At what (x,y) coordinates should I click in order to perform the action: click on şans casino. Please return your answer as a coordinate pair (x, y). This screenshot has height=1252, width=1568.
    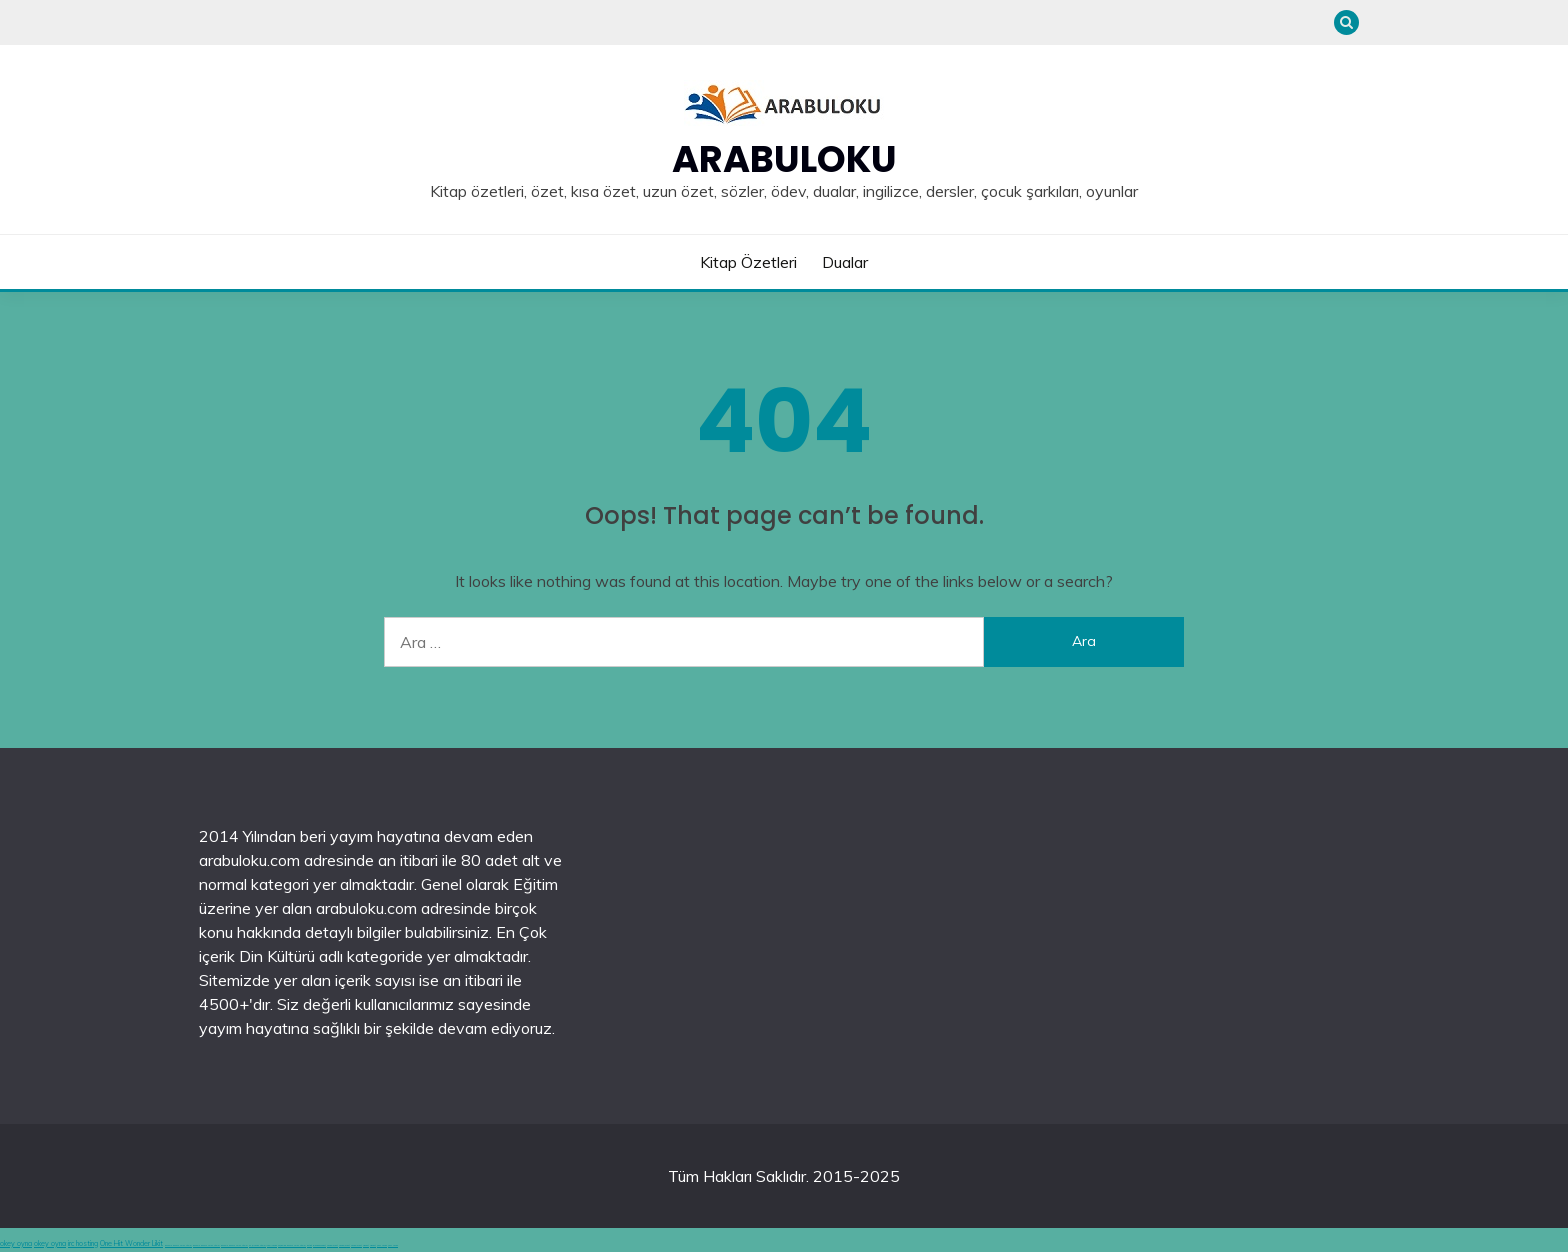
    Looking at the image, I should click on (382, 1245).